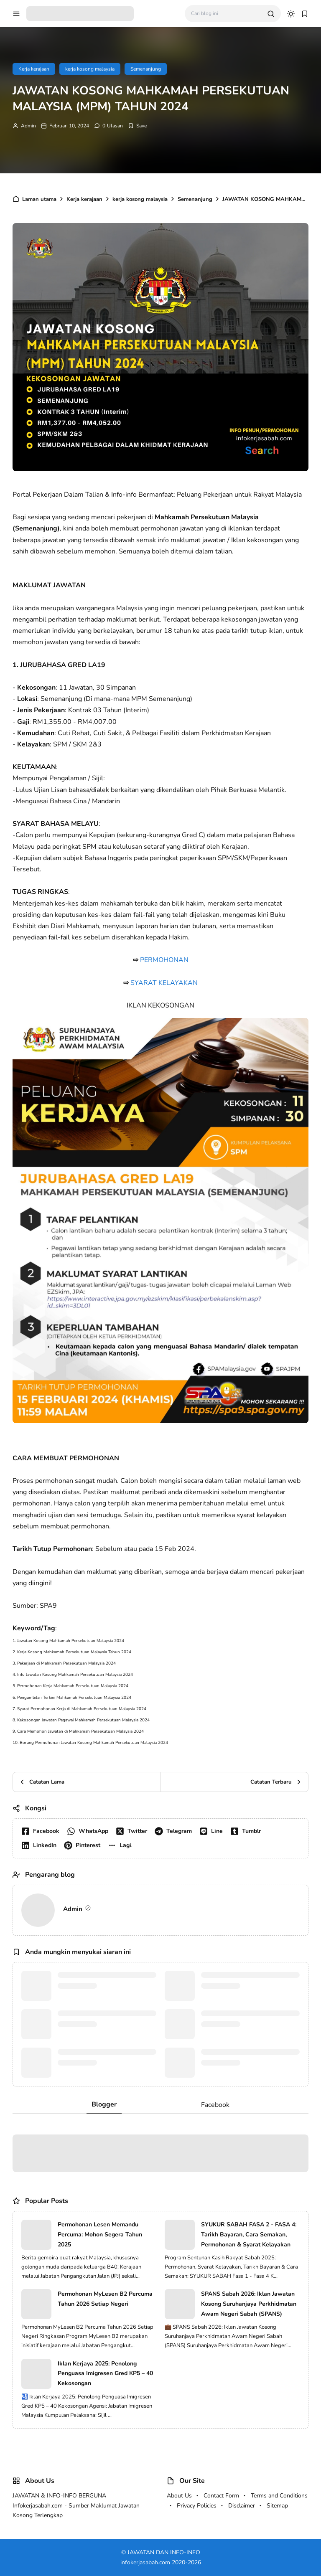 This screenshot has height=2576, width=321. Describe the element at coordinates (215, 2104) in the screenshot. I see `Facebook` at that location.